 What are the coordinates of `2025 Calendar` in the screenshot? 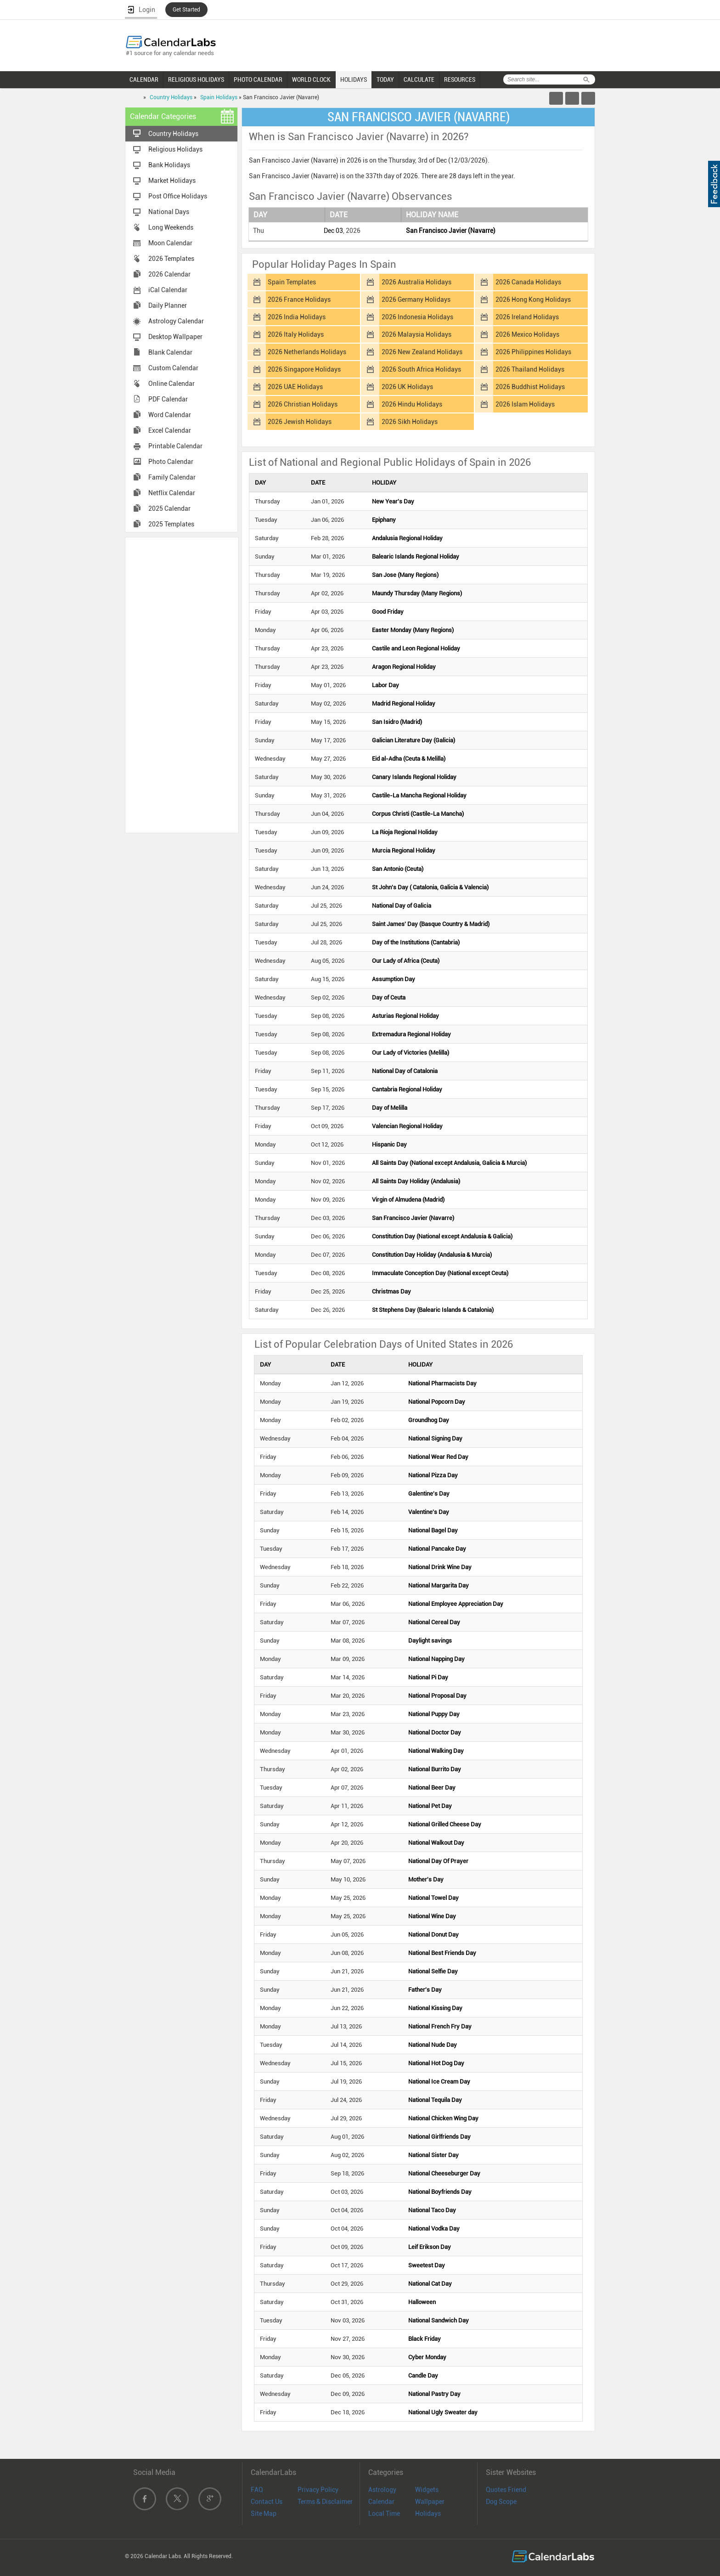 It's located at (169, 508).